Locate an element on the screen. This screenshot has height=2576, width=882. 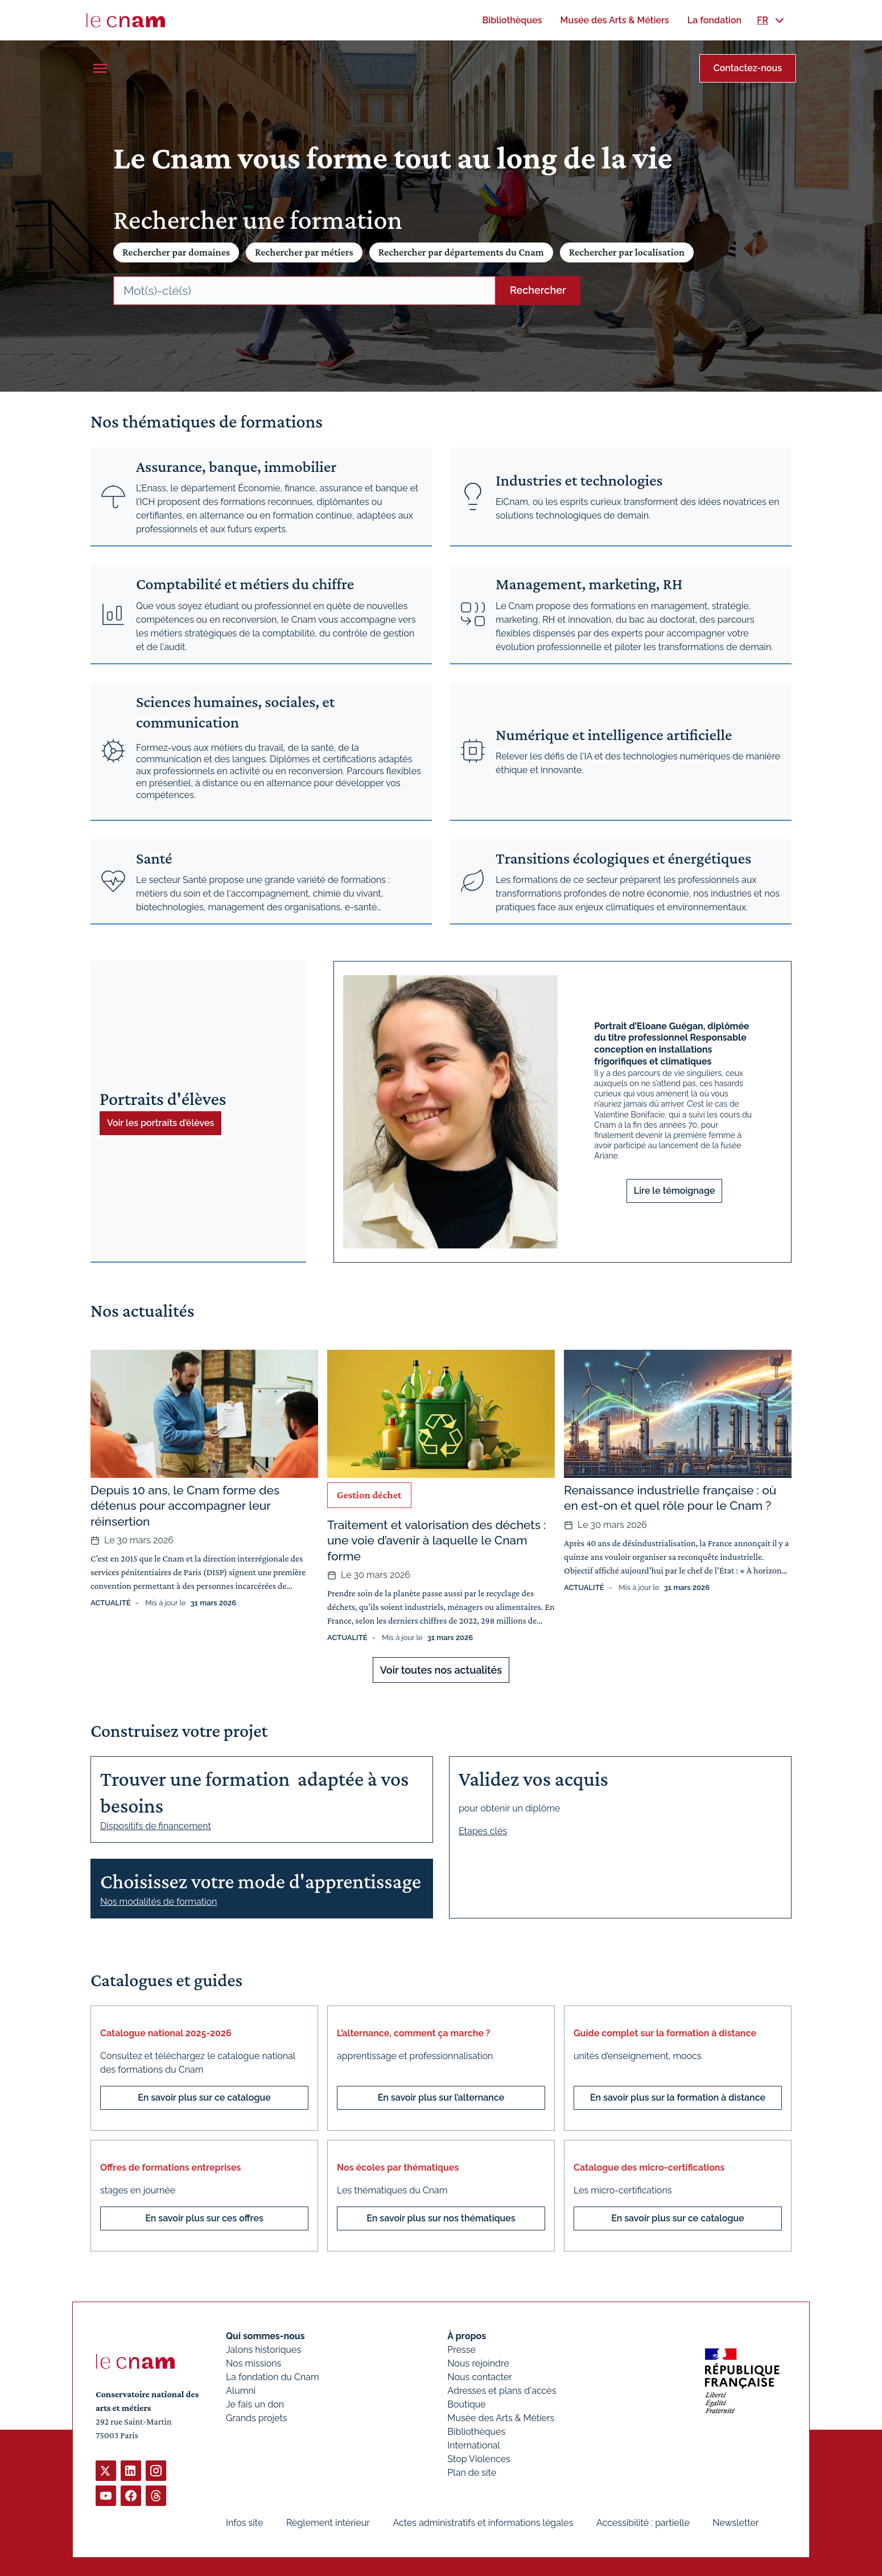
Stop Violences is located at coordinates (478, 2459).